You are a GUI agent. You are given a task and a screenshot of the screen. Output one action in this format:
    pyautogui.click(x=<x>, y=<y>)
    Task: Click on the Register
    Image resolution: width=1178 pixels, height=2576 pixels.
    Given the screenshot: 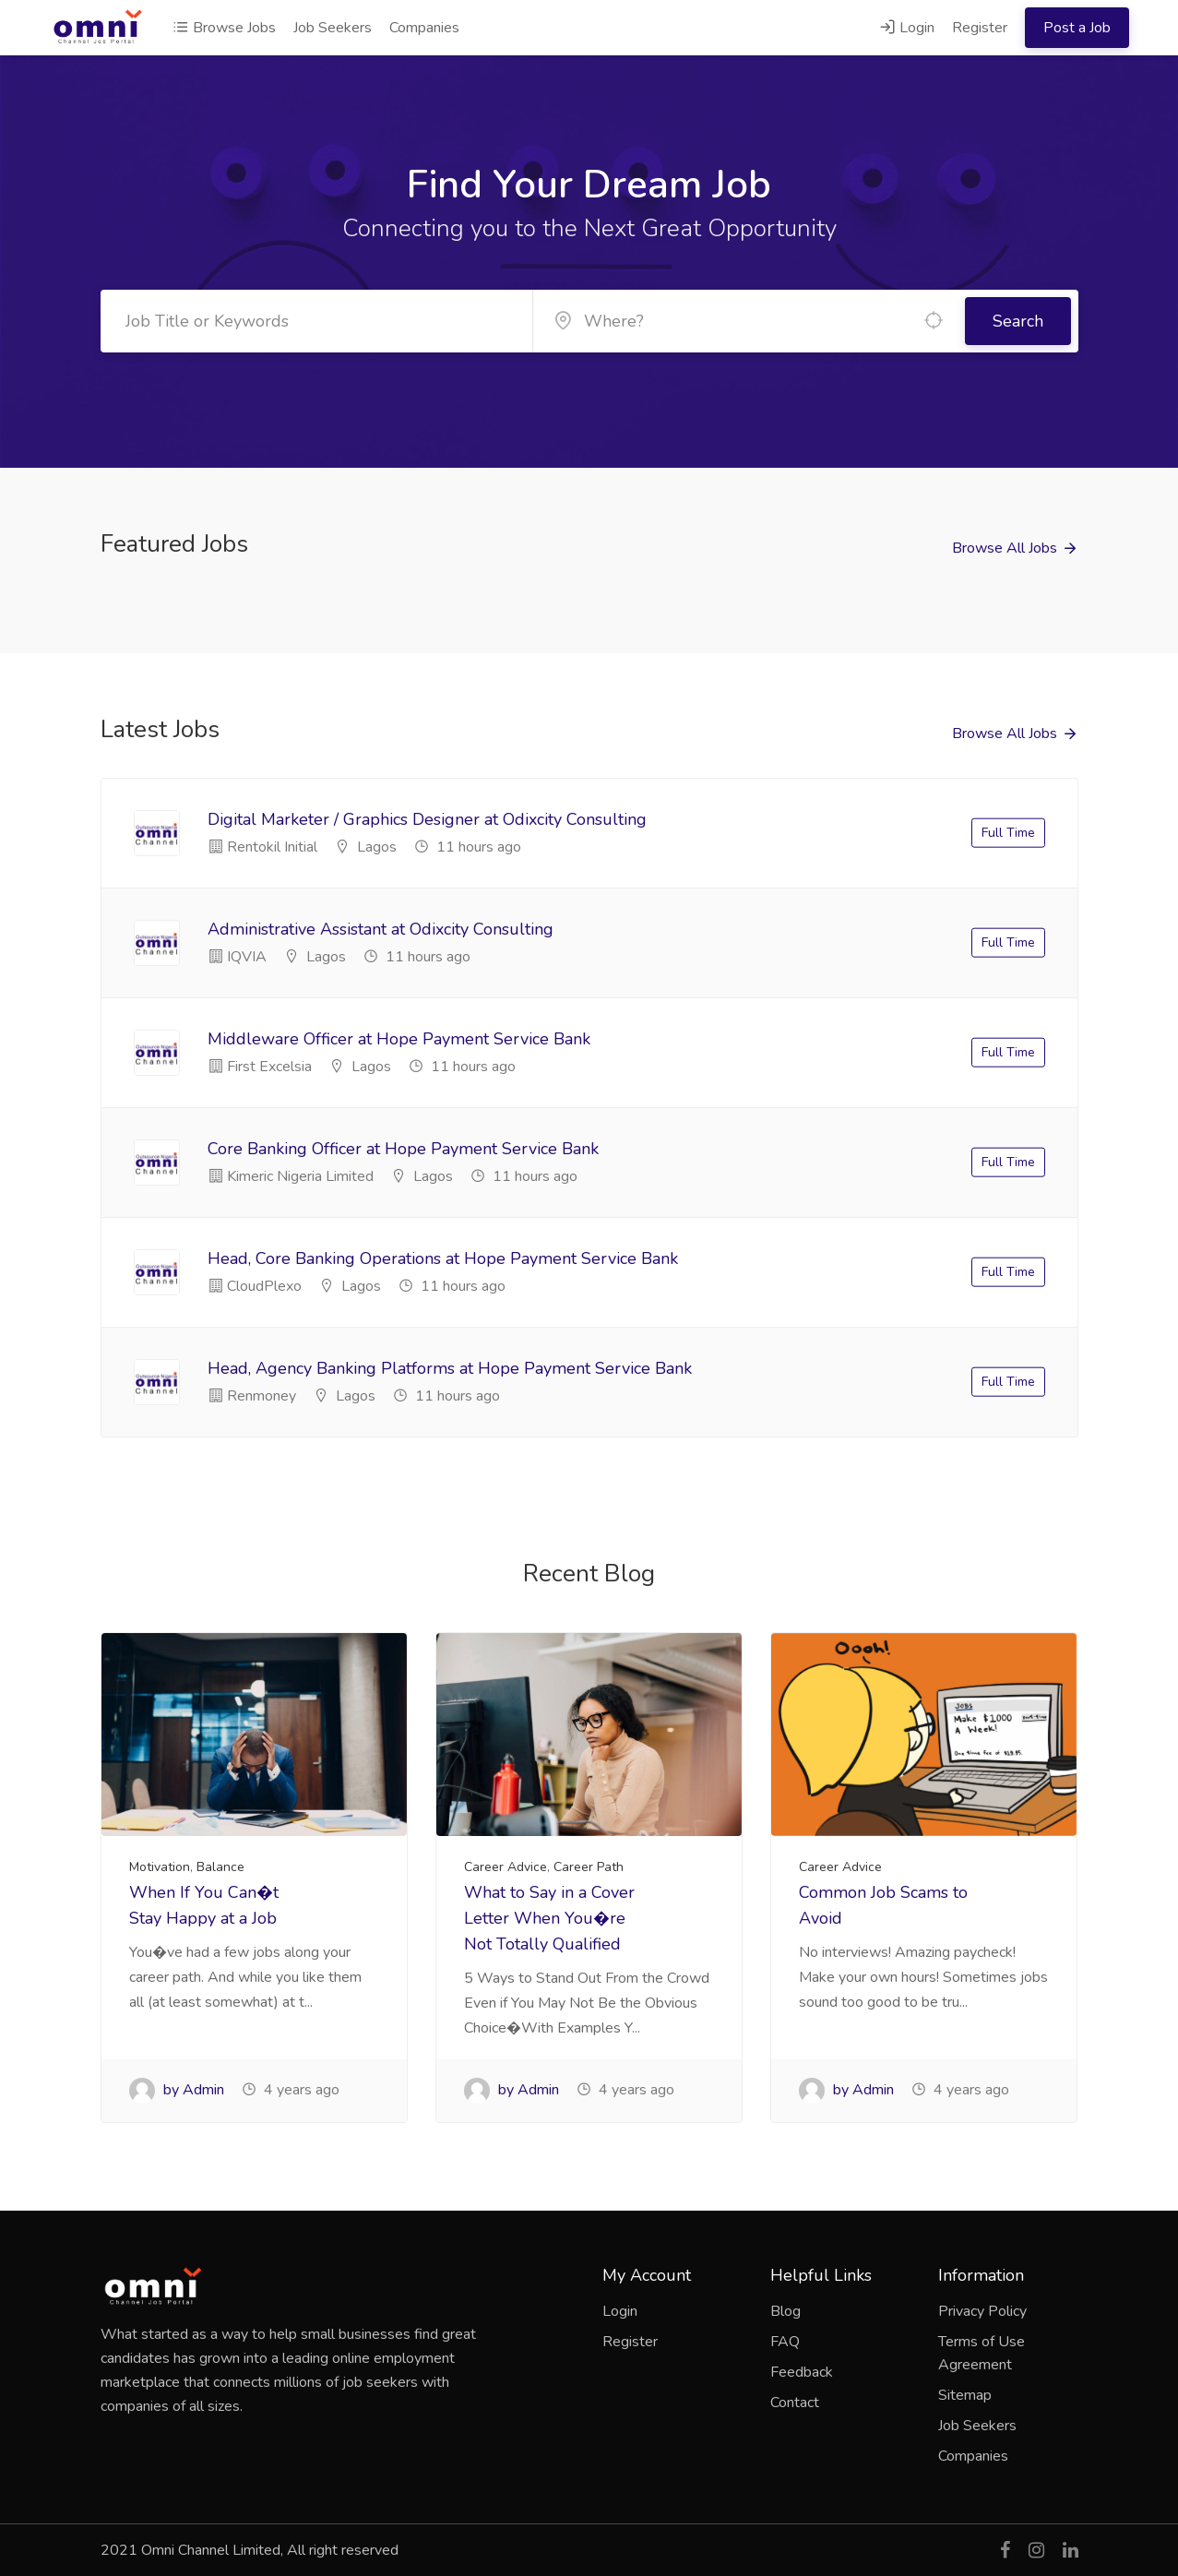 What is the action you would take?
    pyautogui.click(x=979, y=28)
    